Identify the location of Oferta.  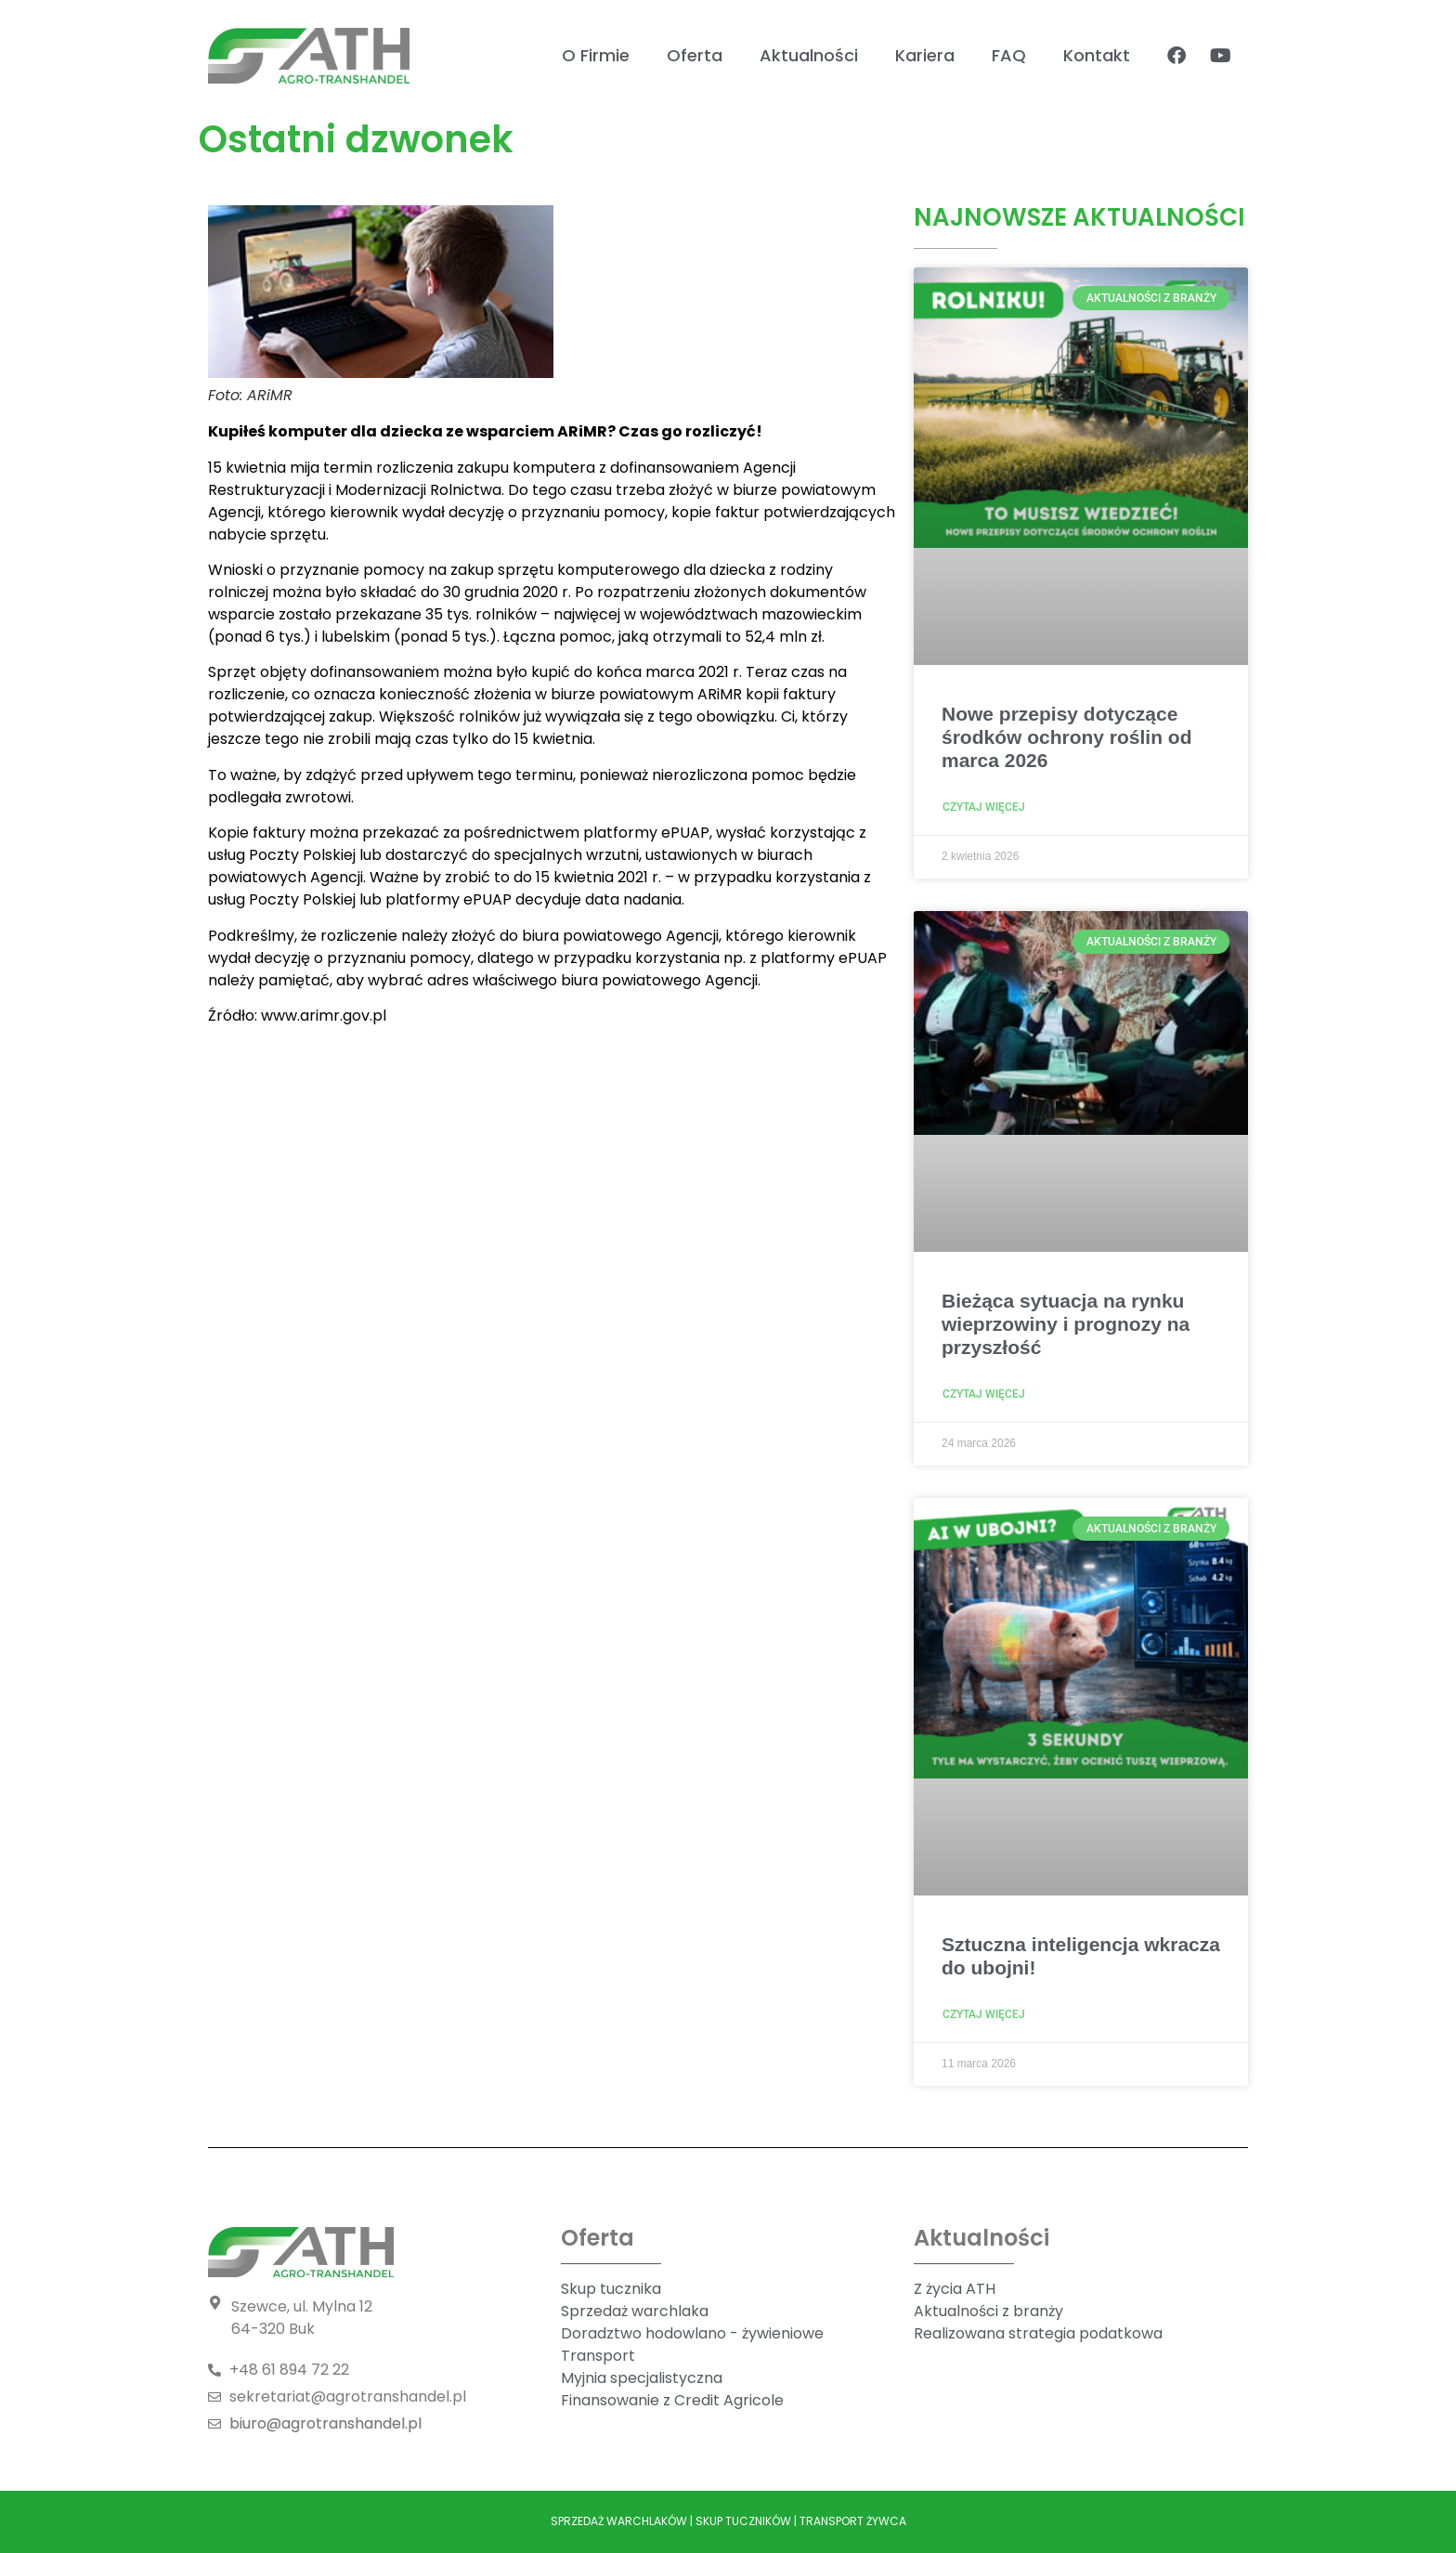
(694, 55).